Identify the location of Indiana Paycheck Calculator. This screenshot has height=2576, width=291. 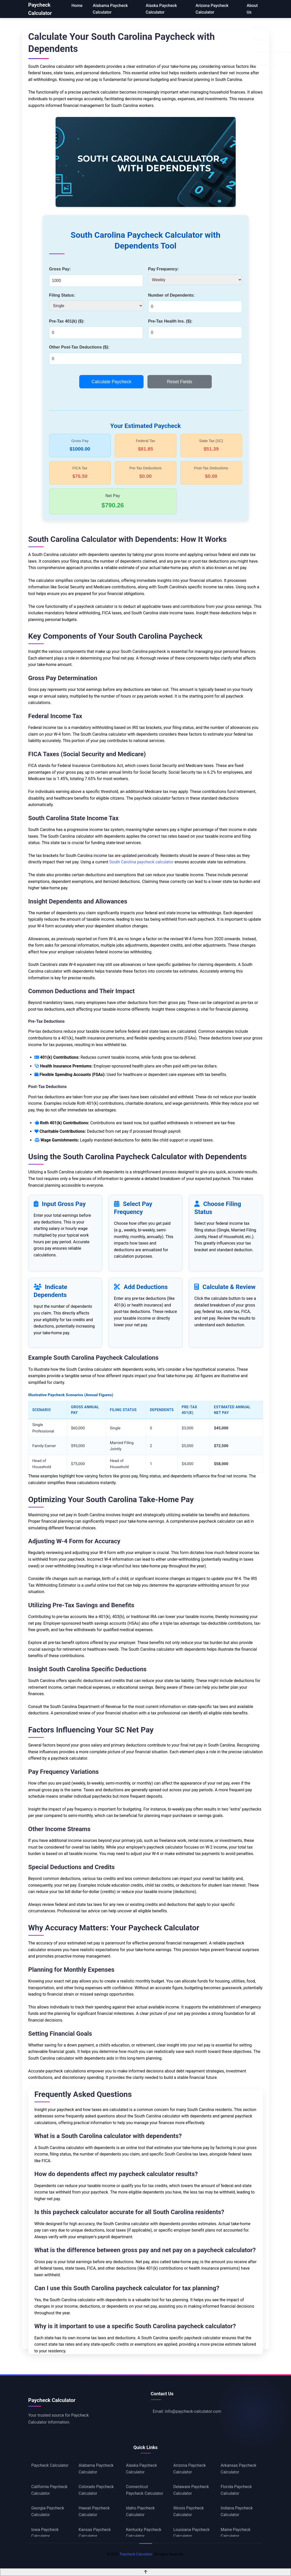
(237, 2511).